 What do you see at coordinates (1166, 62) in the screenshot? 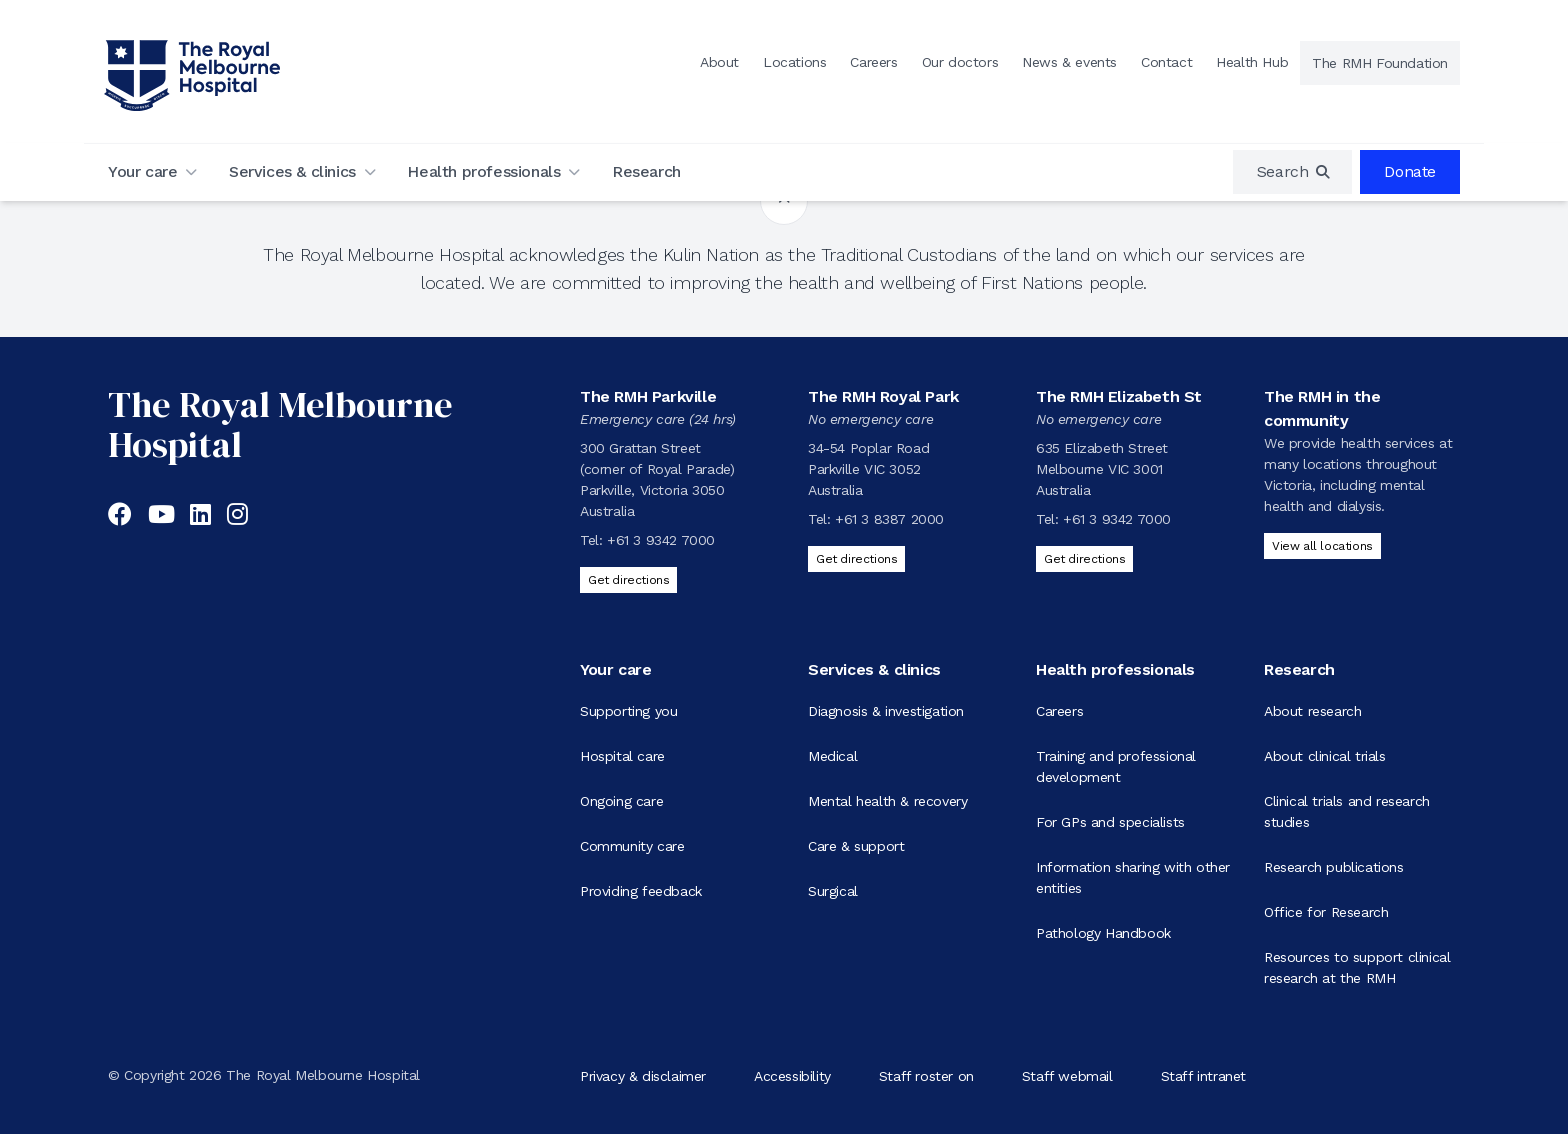
I see `Contact` at bounding box center [1166, 62].